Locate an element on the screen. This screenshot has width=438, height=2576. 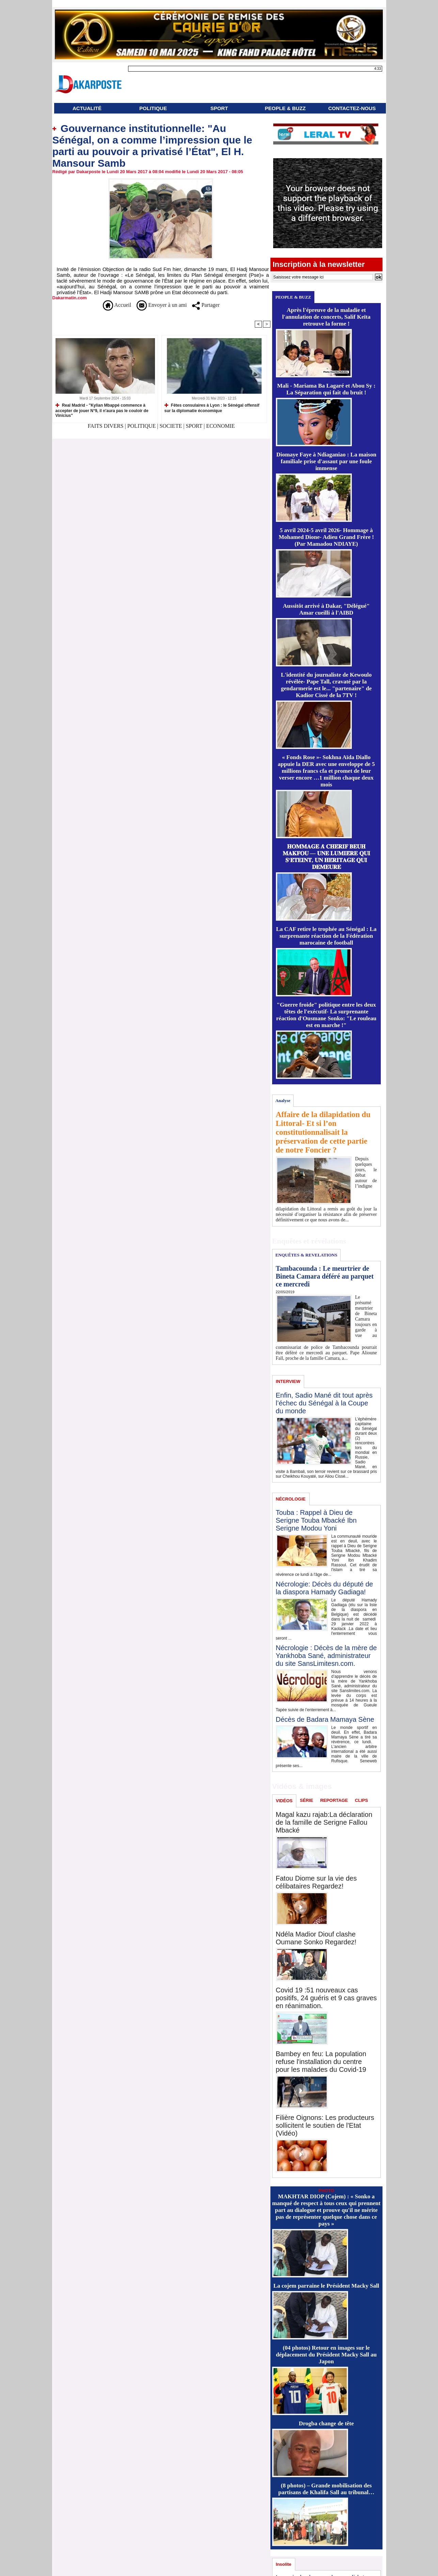
ENQUÊTES & REVELATIONS is located at coordinates (306, 1254).